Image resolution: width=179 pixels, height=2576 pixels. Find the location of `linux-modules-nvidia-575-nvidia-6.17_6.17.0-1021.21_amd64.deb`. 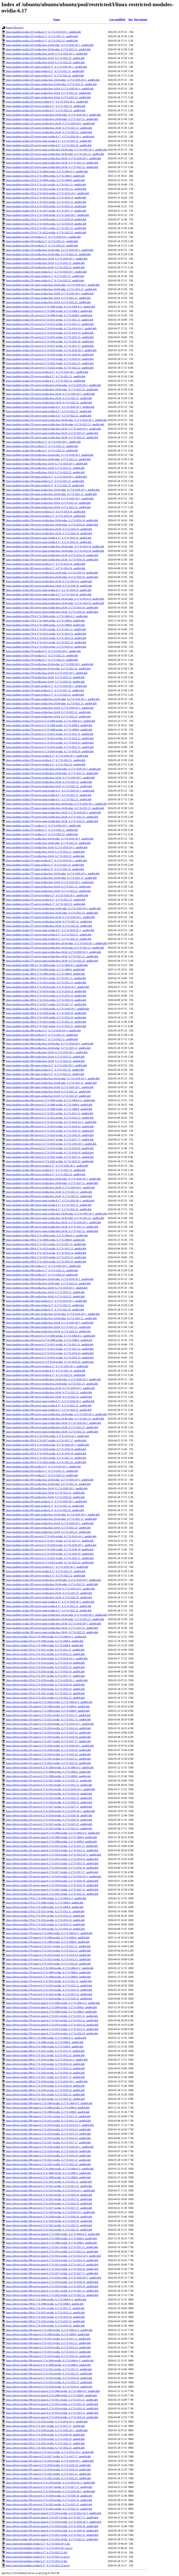

linux-modules-nvidia-575-nvidia-6.17_6.17.0-1021.21_amd64.deb is located at coordinates (42, 830).